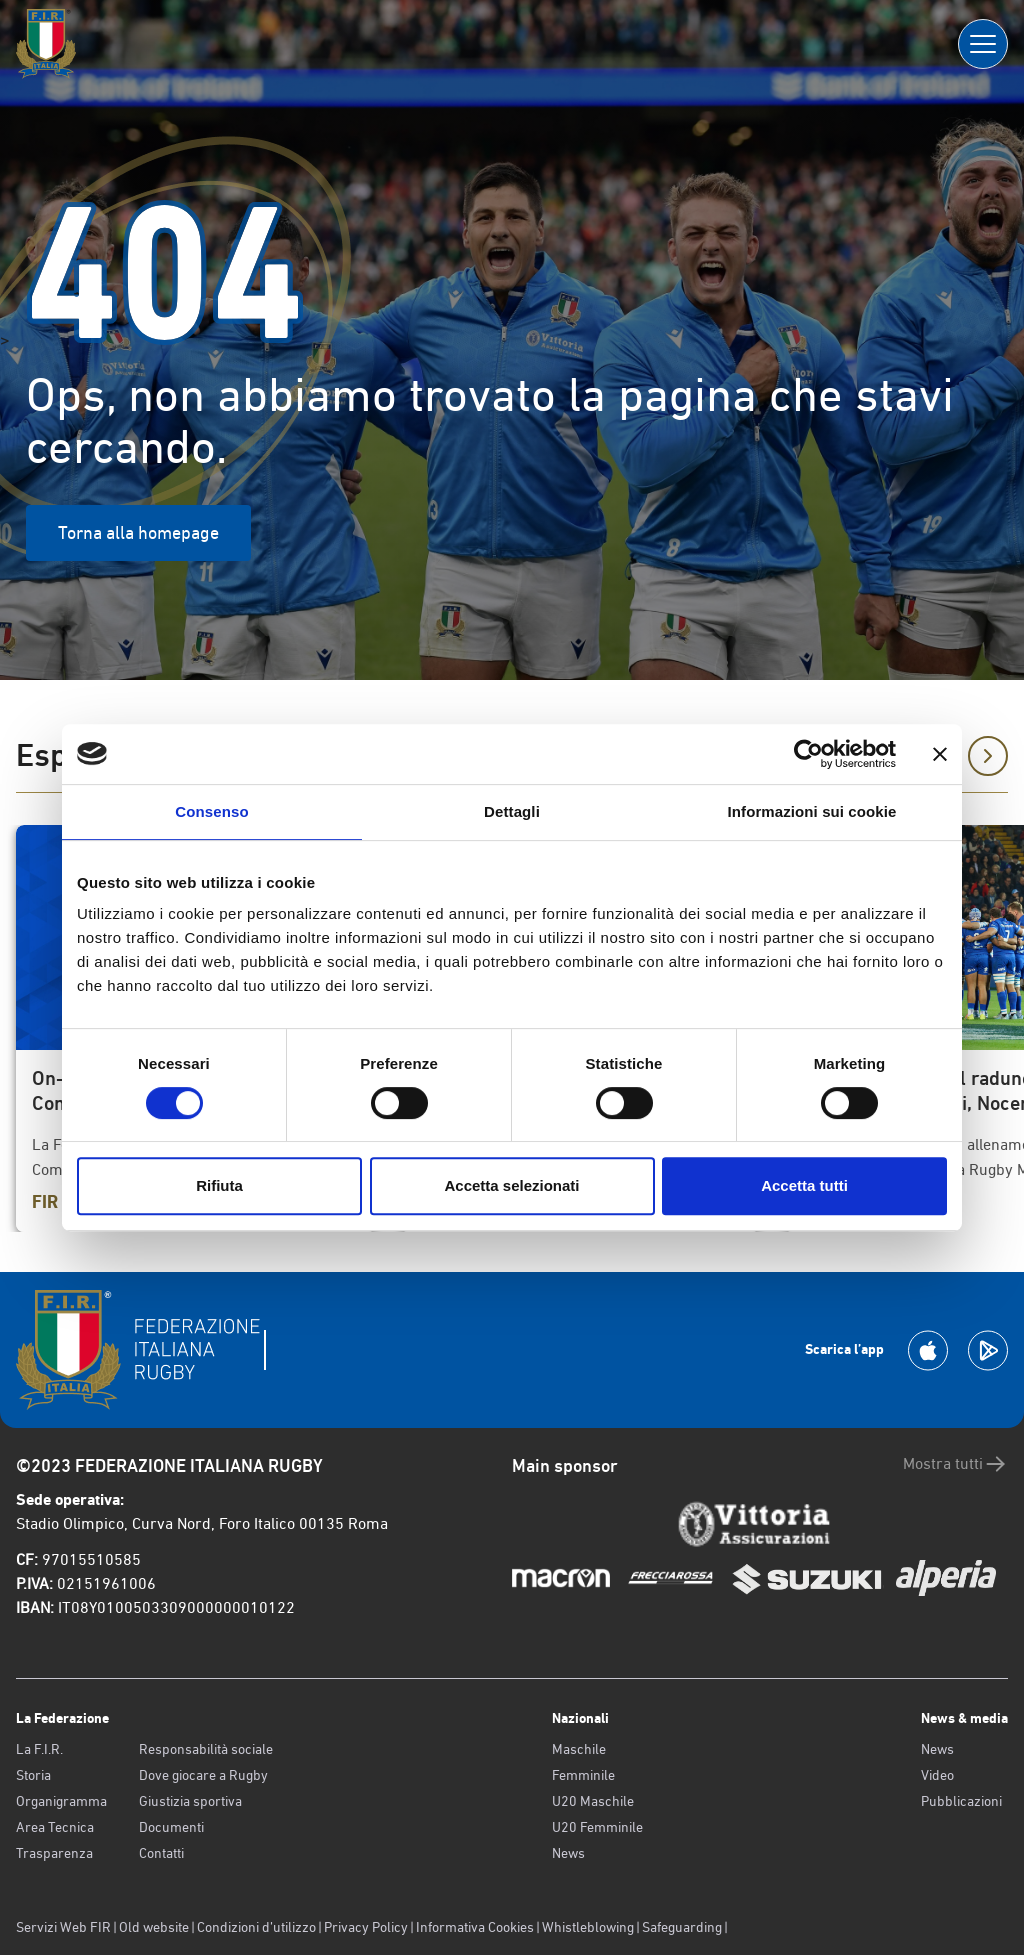 This screenshot has height=1955, width=1024. I want to click on Privacy Policy, so click(366, 1927).